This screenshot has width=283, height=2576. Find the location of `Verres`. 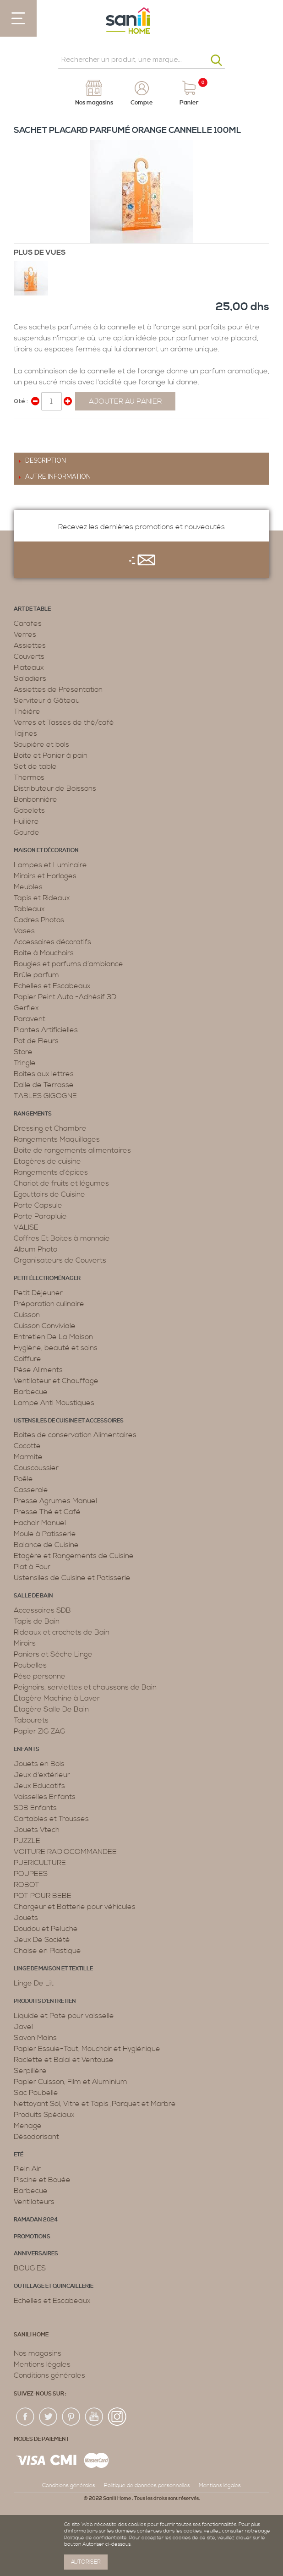

Verres is located at coordinates (25, 634).